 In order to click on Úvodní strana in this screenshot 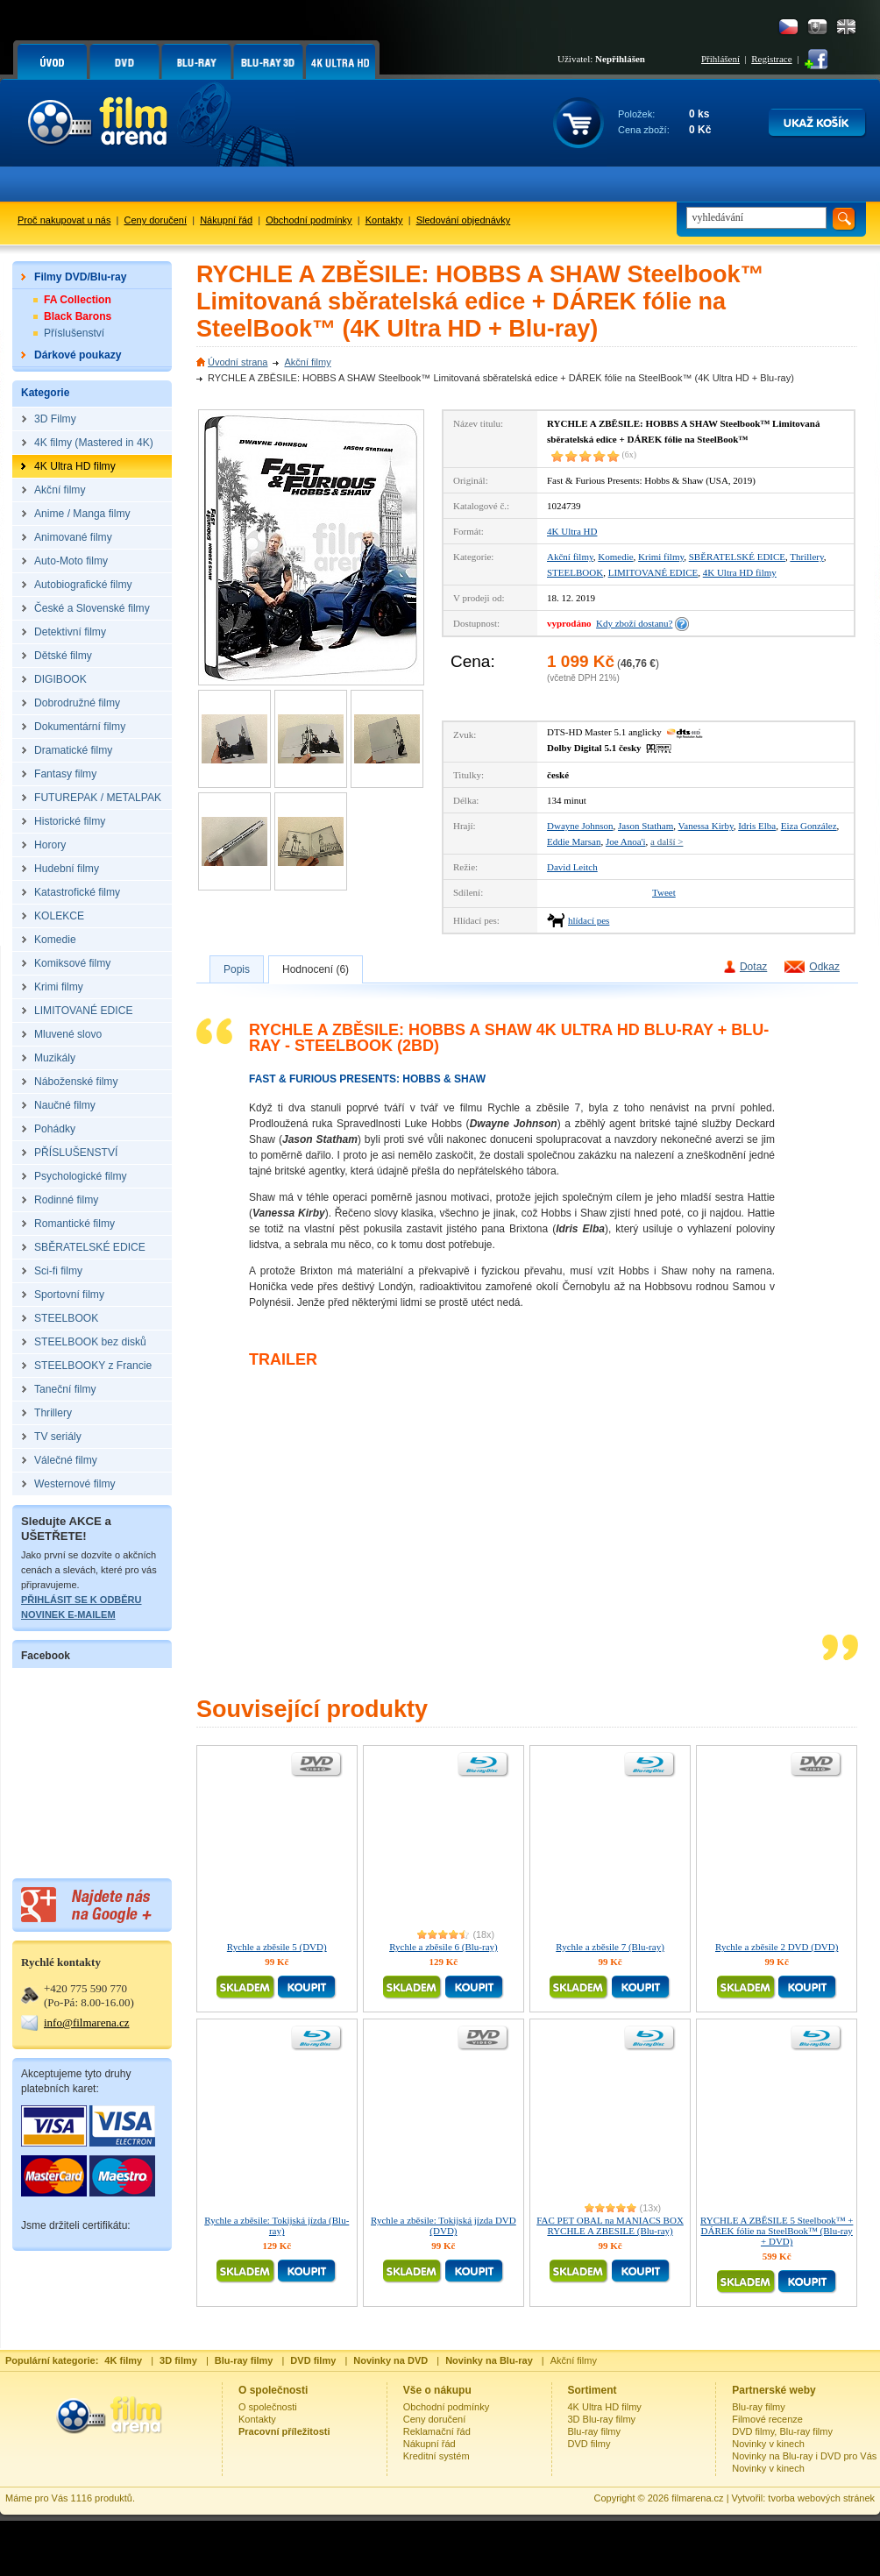, I will do `click(237, 362)`.